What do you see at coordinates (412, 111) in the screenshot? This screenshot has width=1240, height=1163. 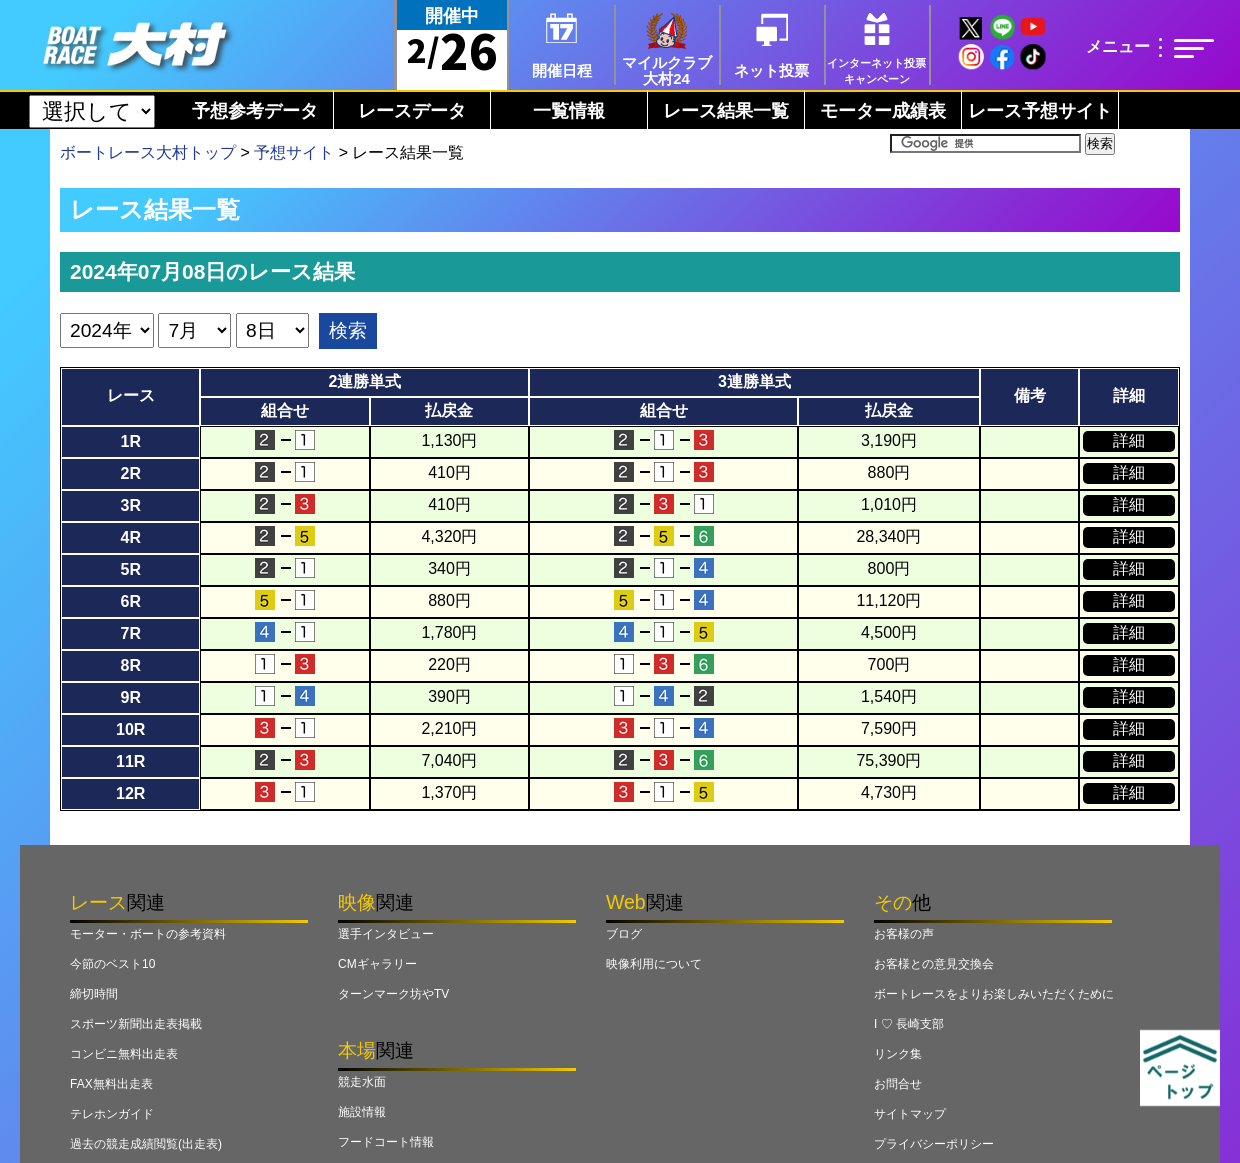 I see `レースデータ` at bounding box center [412, 111].